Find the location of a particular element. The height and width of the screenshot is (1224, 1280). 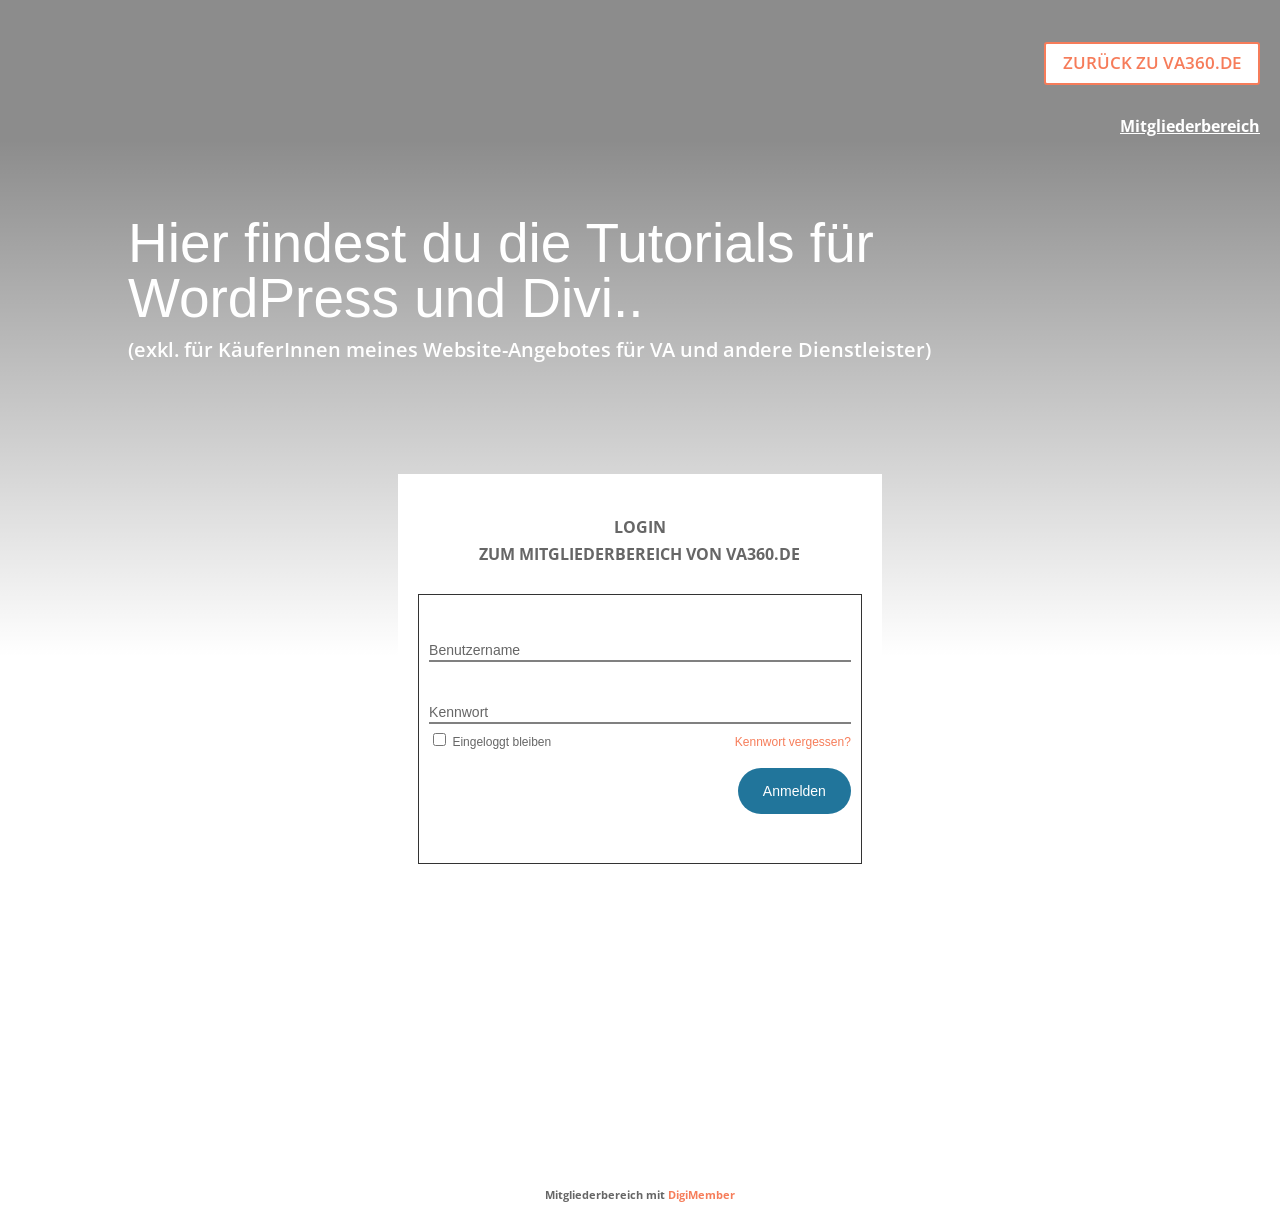

Mitgliederbereich is located at coordinates (1190, 126).